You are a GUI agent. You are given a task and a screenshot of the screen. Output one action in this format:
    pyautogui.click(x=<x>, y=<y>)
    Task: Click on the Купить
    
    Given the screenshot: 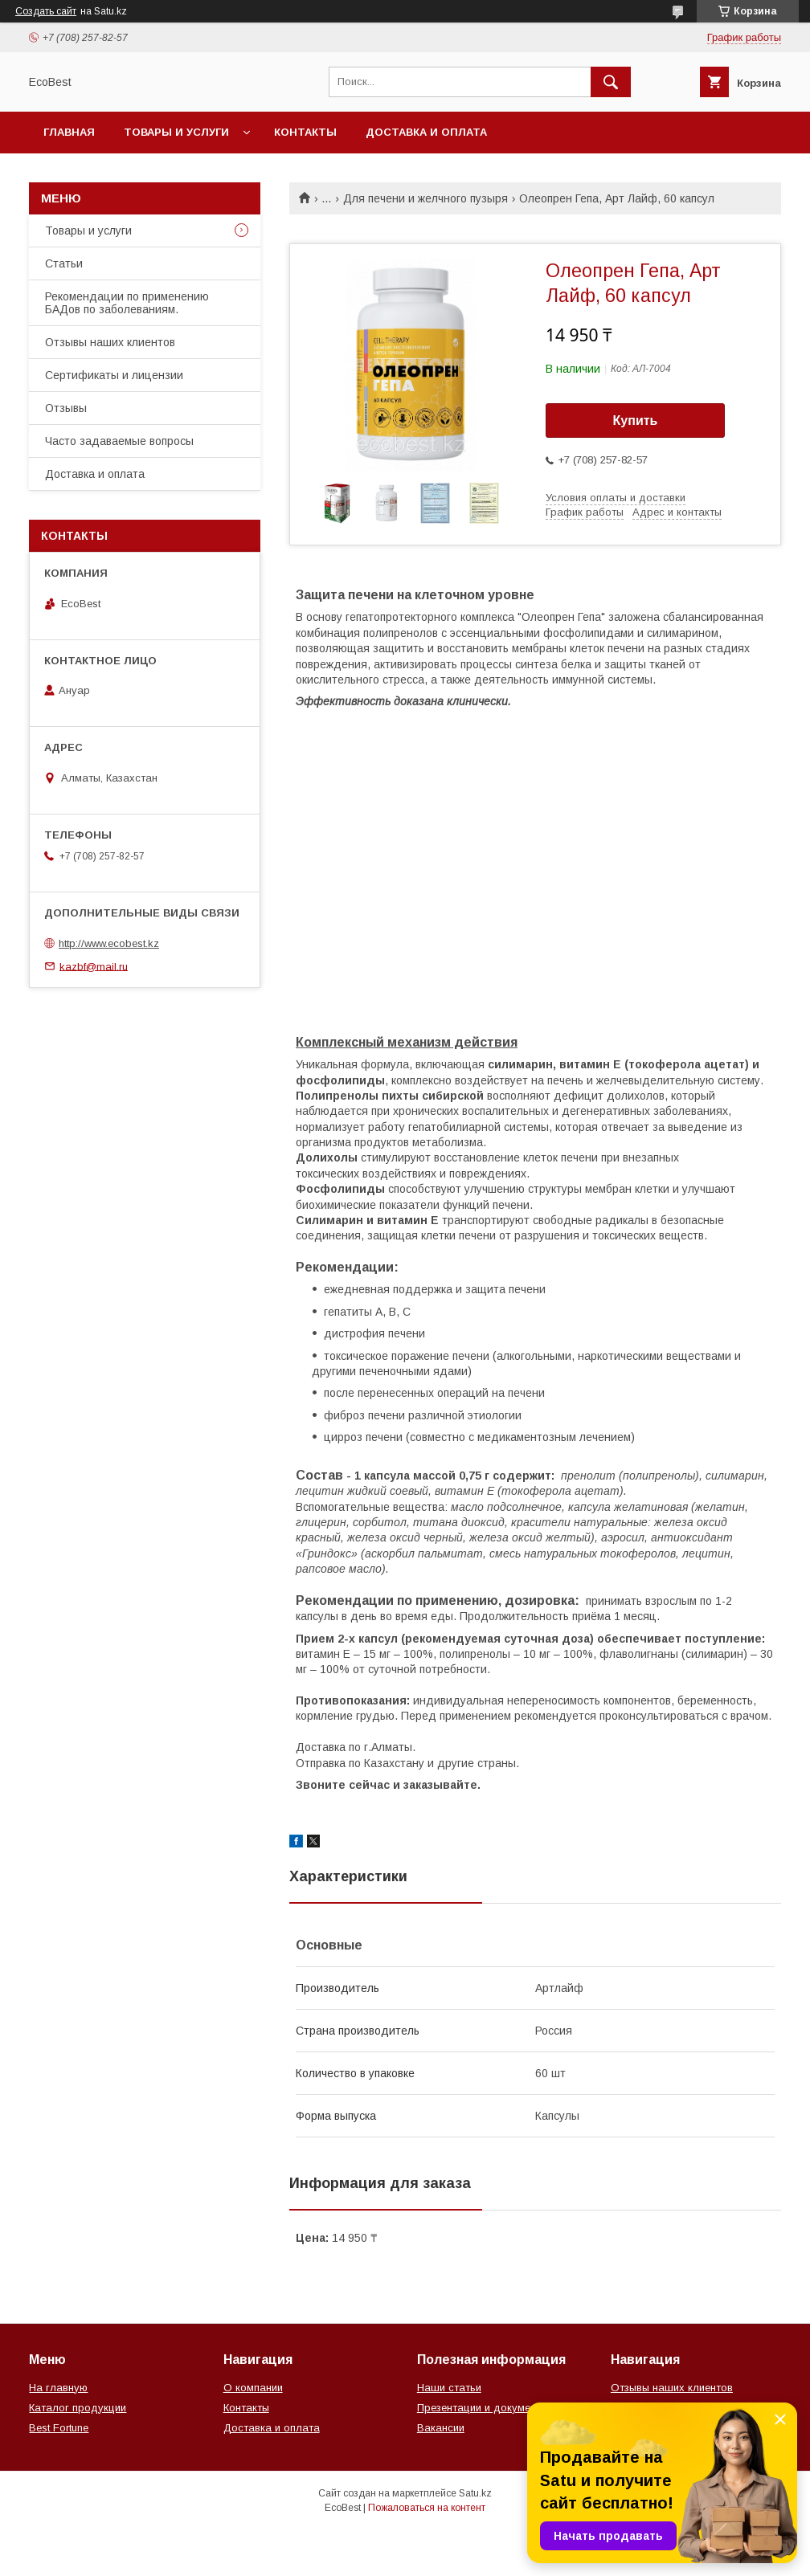 What is the action you would take?
    pyautogui.click(x=635, y=420)
    